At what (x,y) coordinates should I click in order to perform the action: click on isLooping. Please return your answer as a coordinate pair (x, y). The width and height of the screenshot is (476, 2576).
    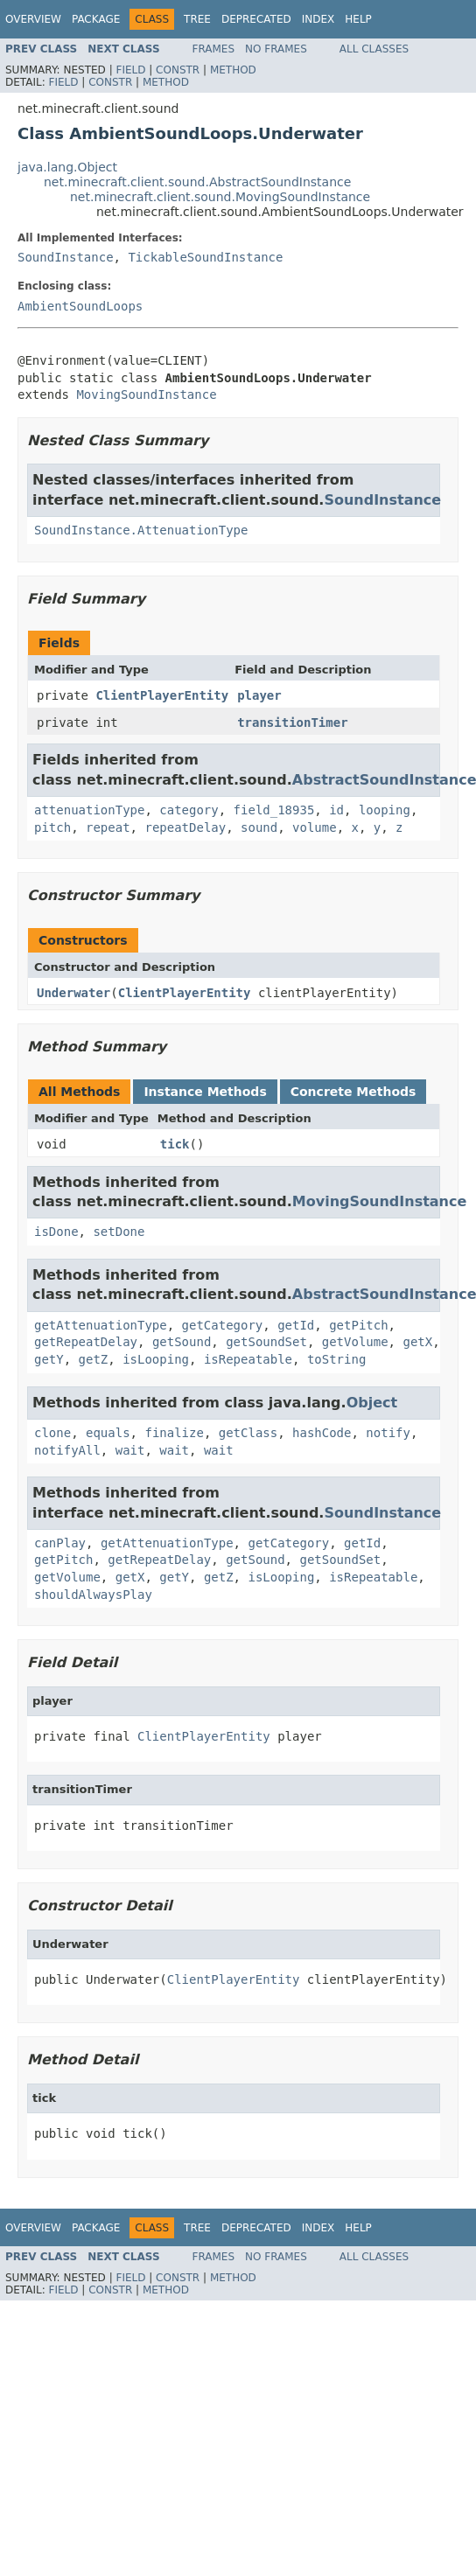
    Looking at the image, I should click on (155, 1359).